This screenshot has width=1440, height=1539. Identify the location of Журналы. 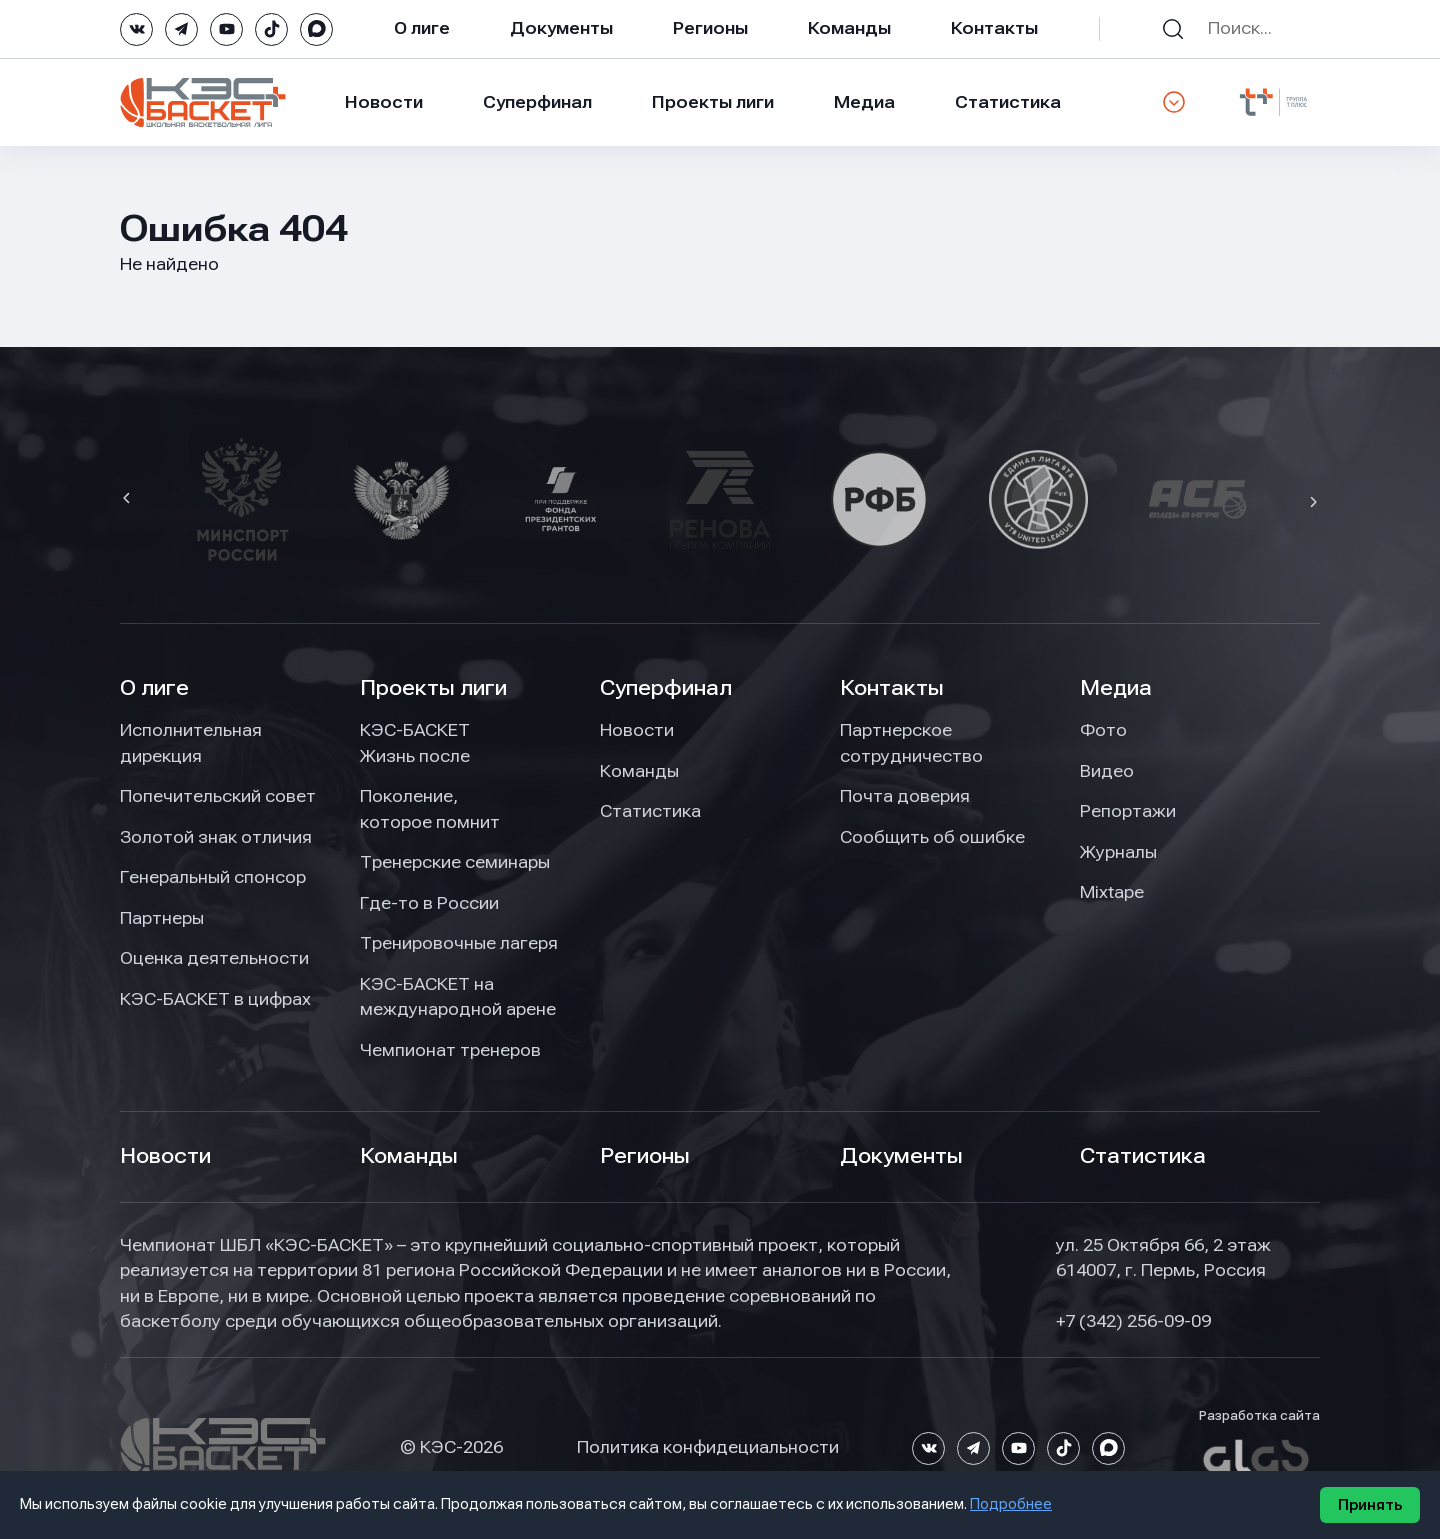
(1118, 852).